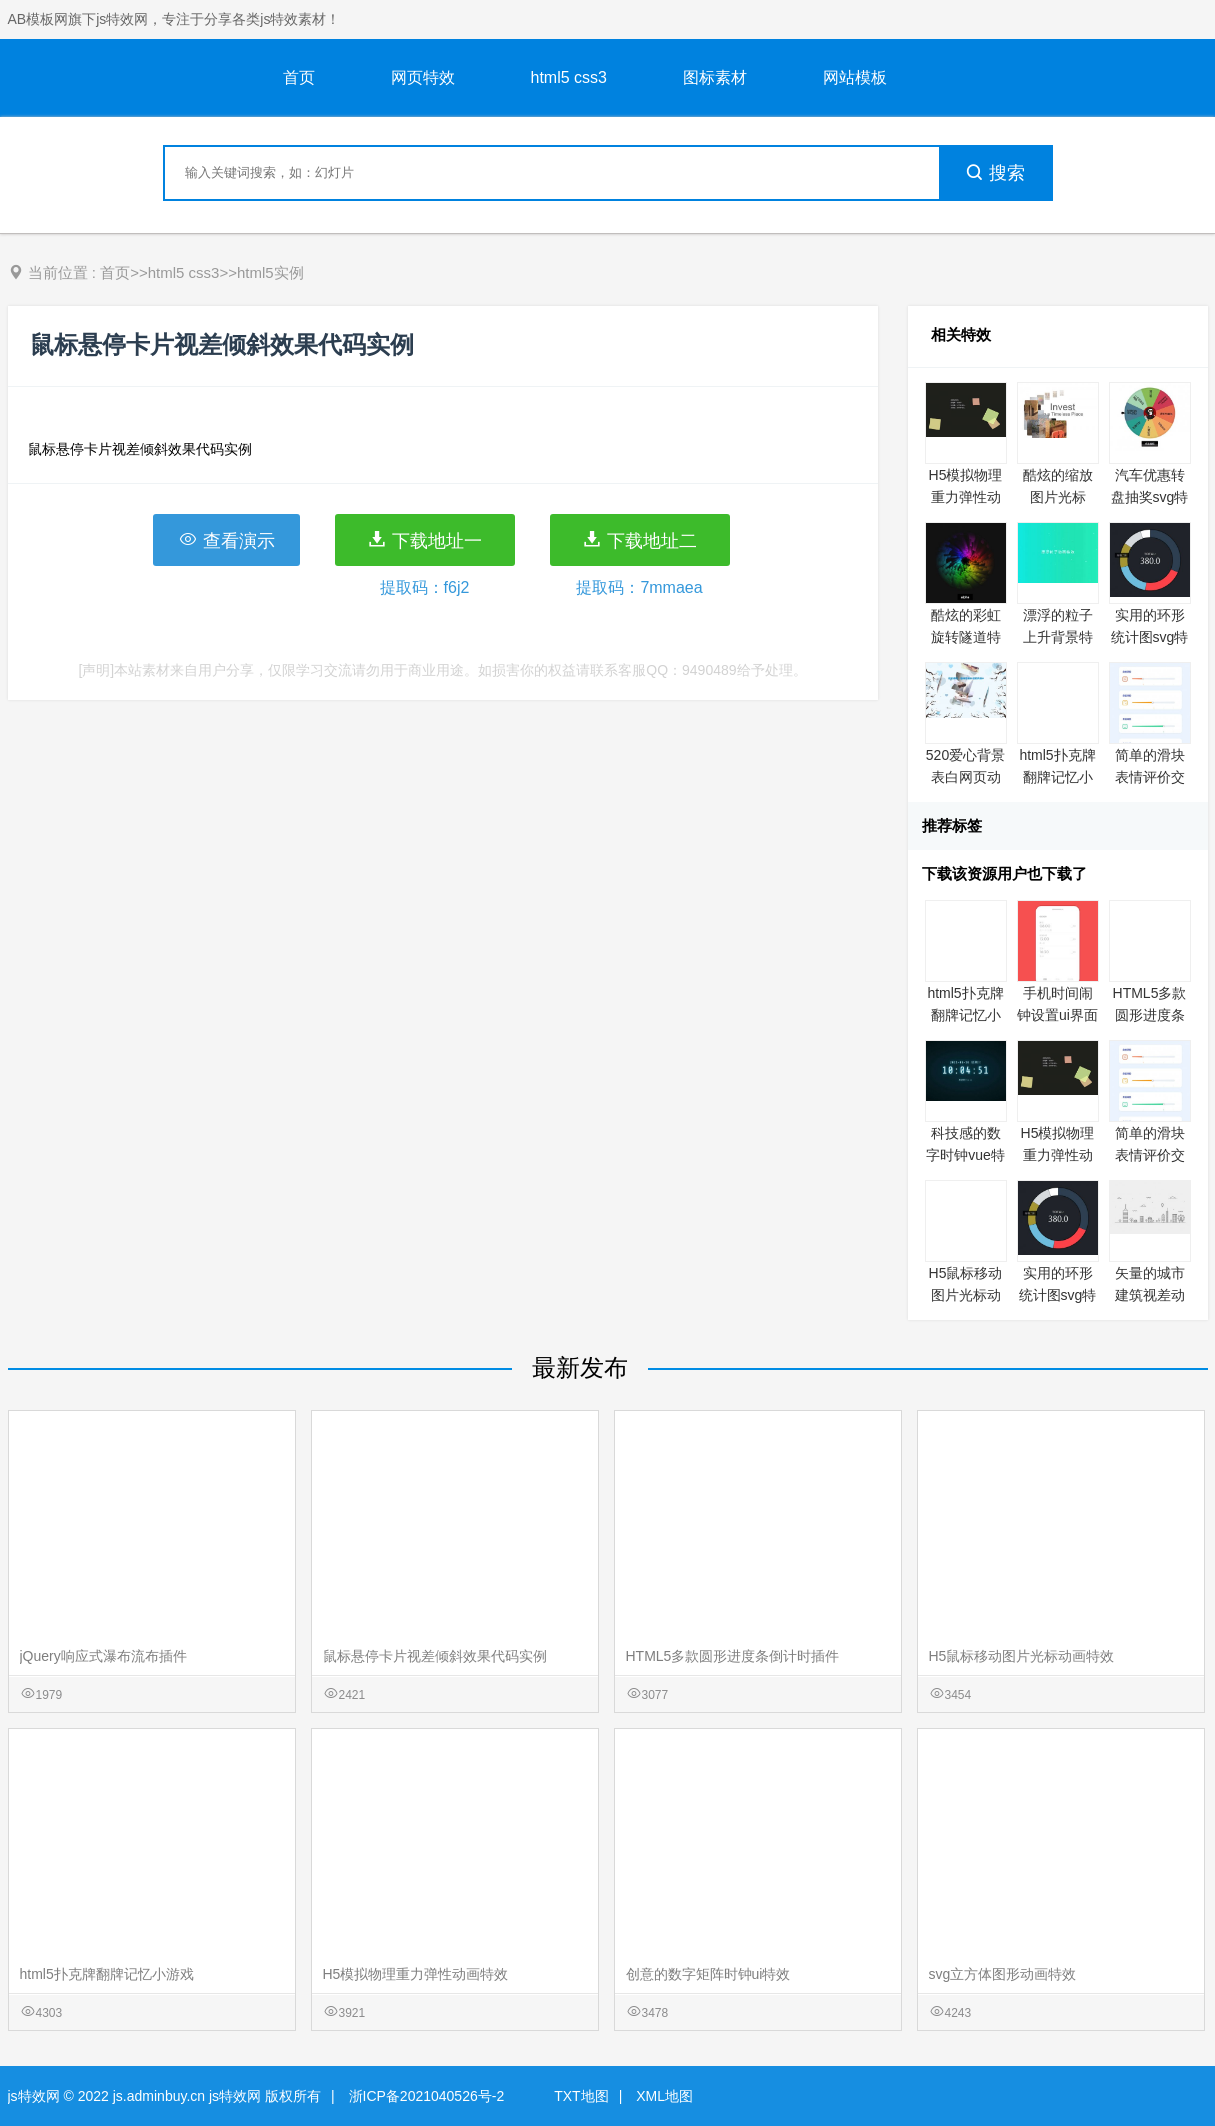  I want to click on 搜索, so click(995, 173).